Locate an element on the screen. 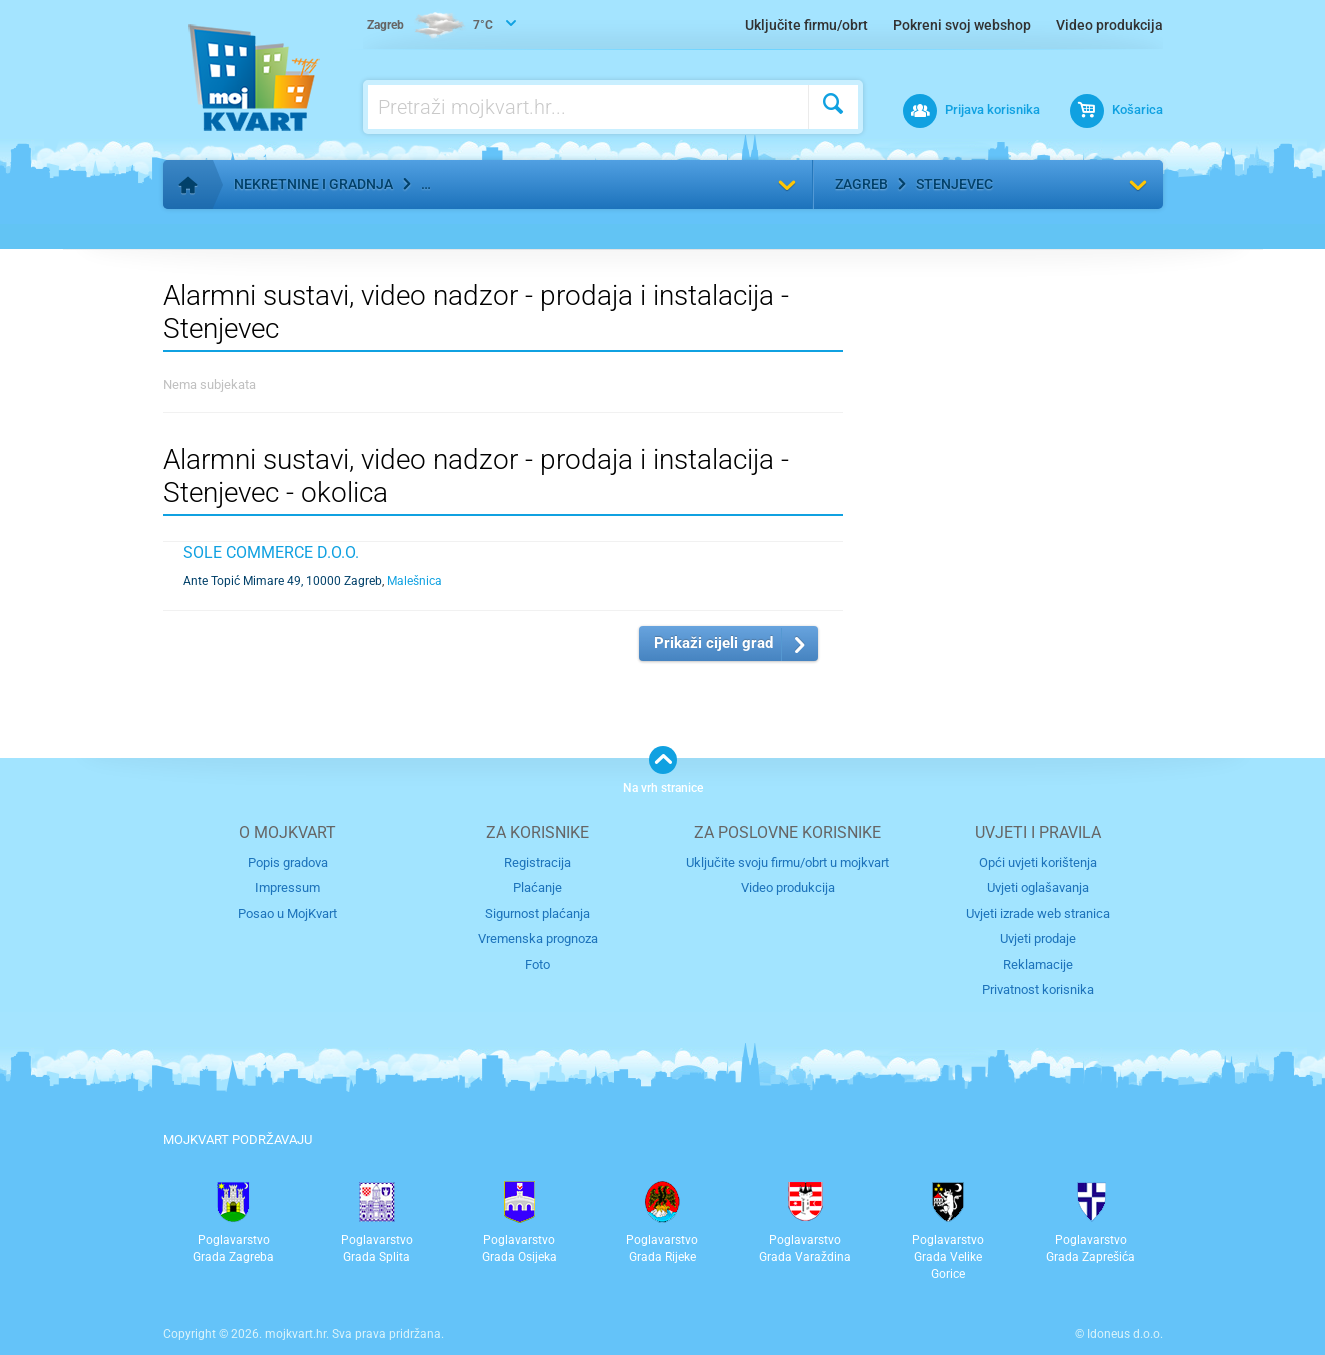  Malešnica is located at coordinates (414, 581).